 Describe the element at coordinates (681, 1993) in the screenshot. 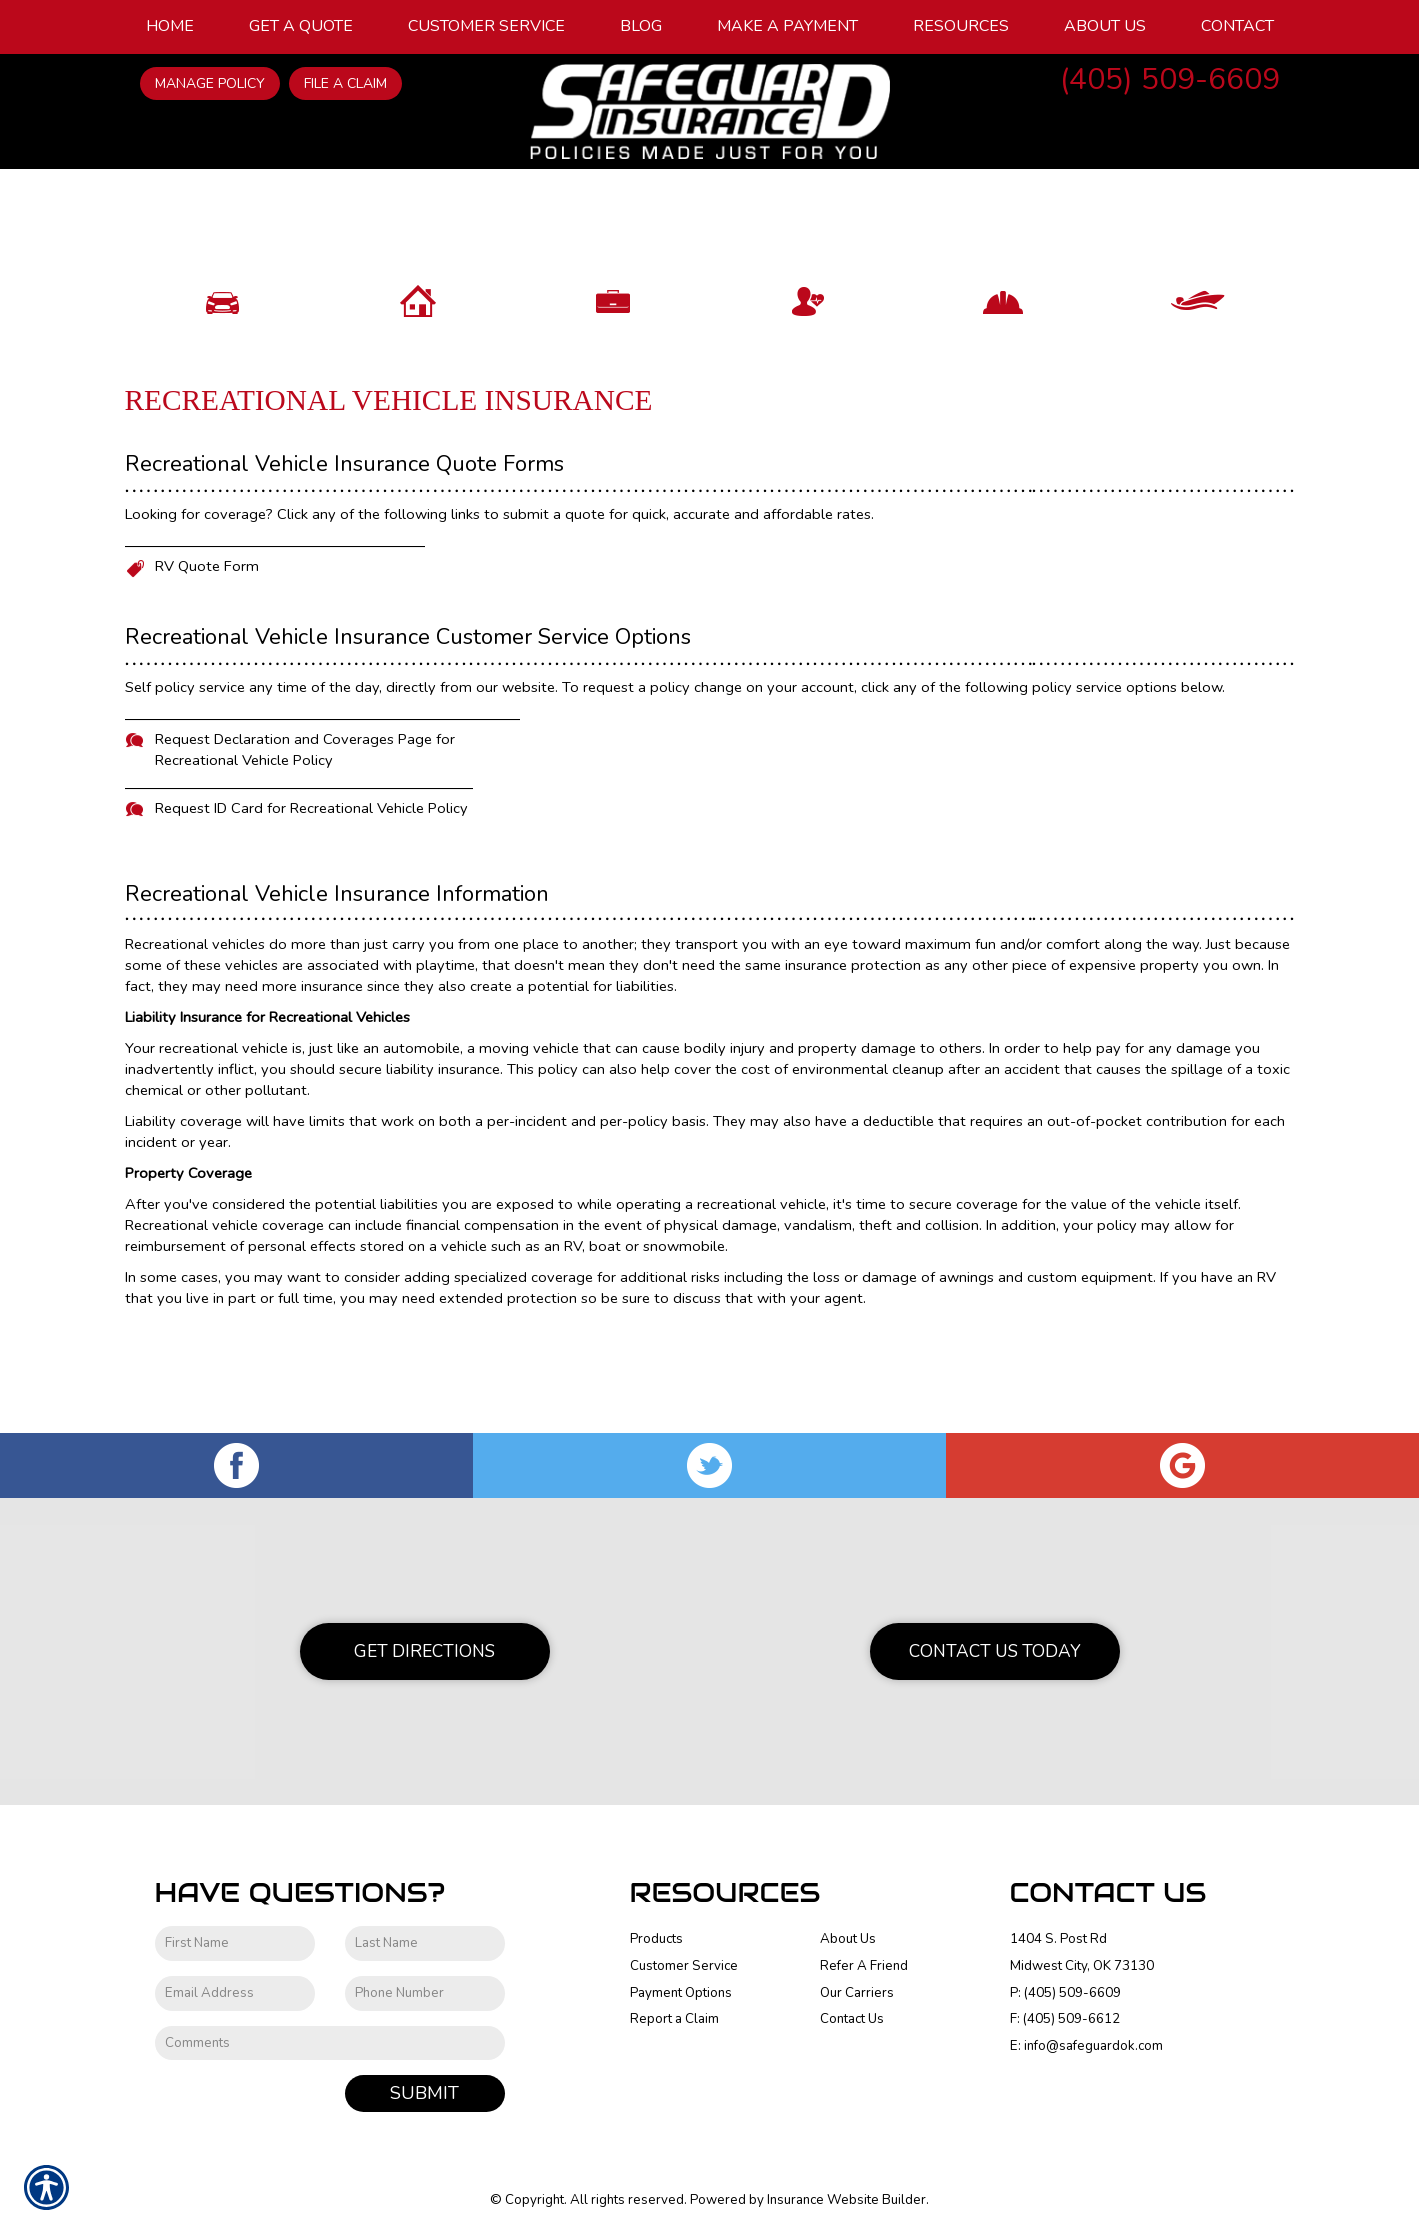

I see `Payment Options` at that location.